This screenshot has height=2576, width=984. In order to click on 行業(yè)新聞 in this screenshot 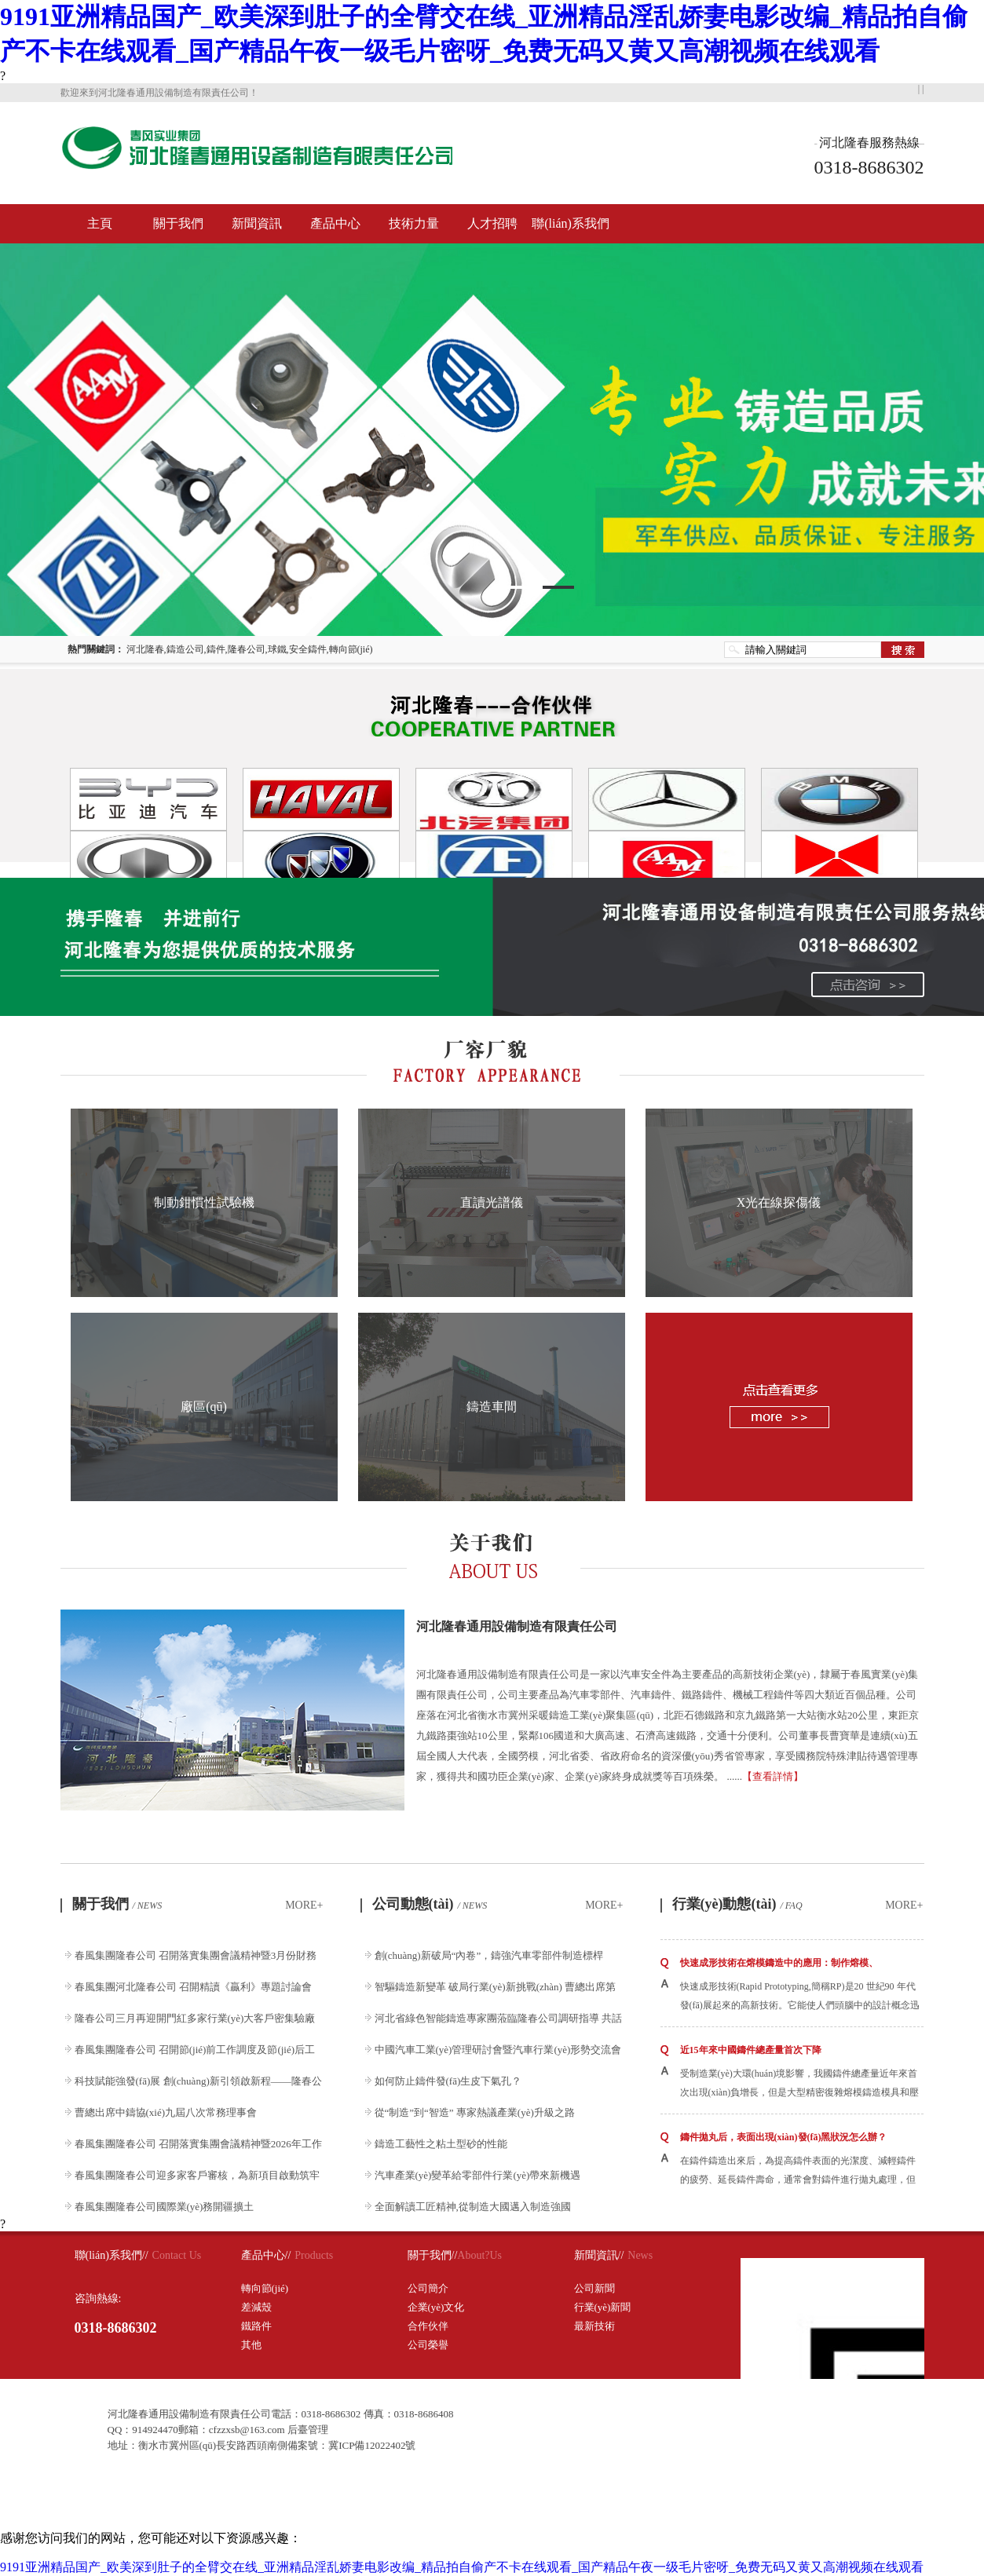, I will do `click(602, 2307)`.